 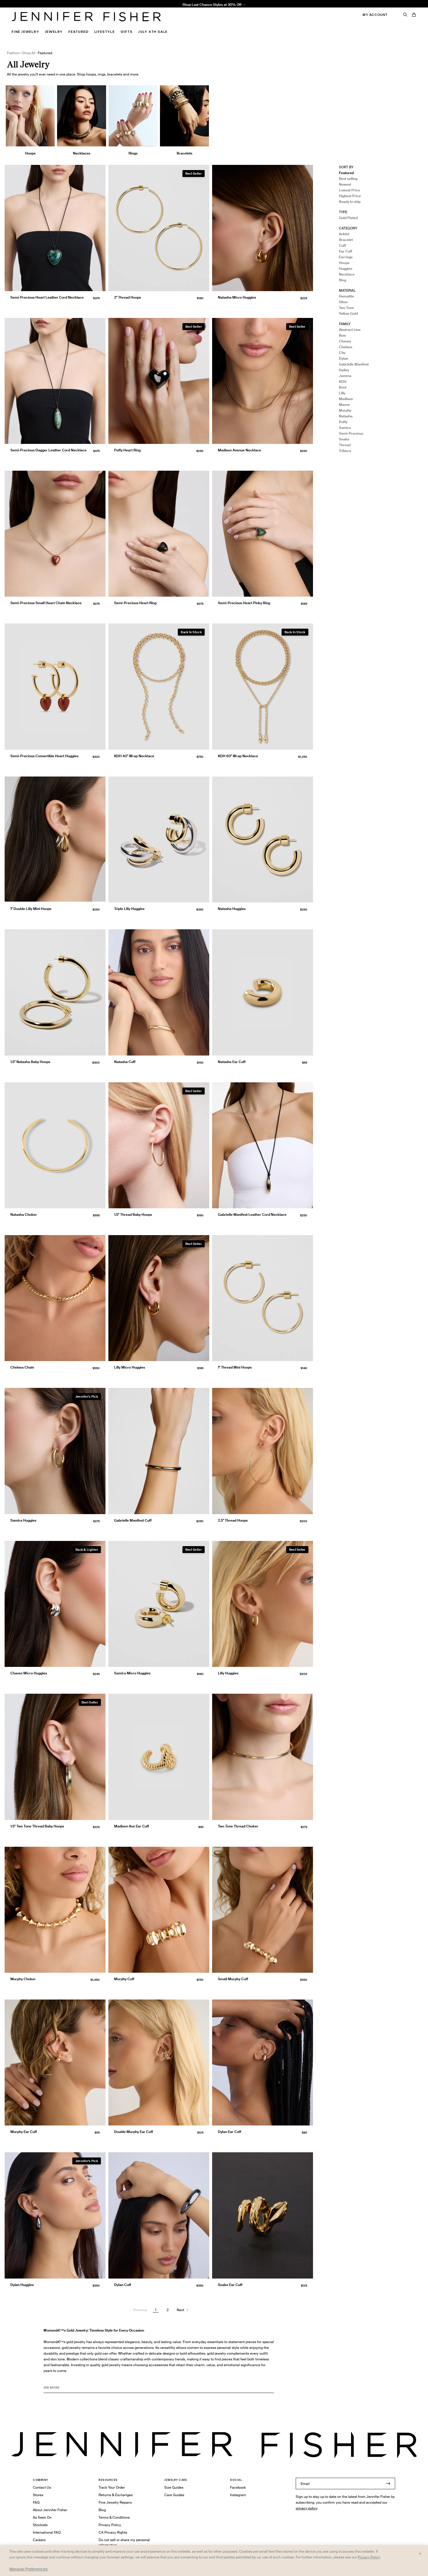 I want to click on International FAQ, so click(x=47, y=2532).